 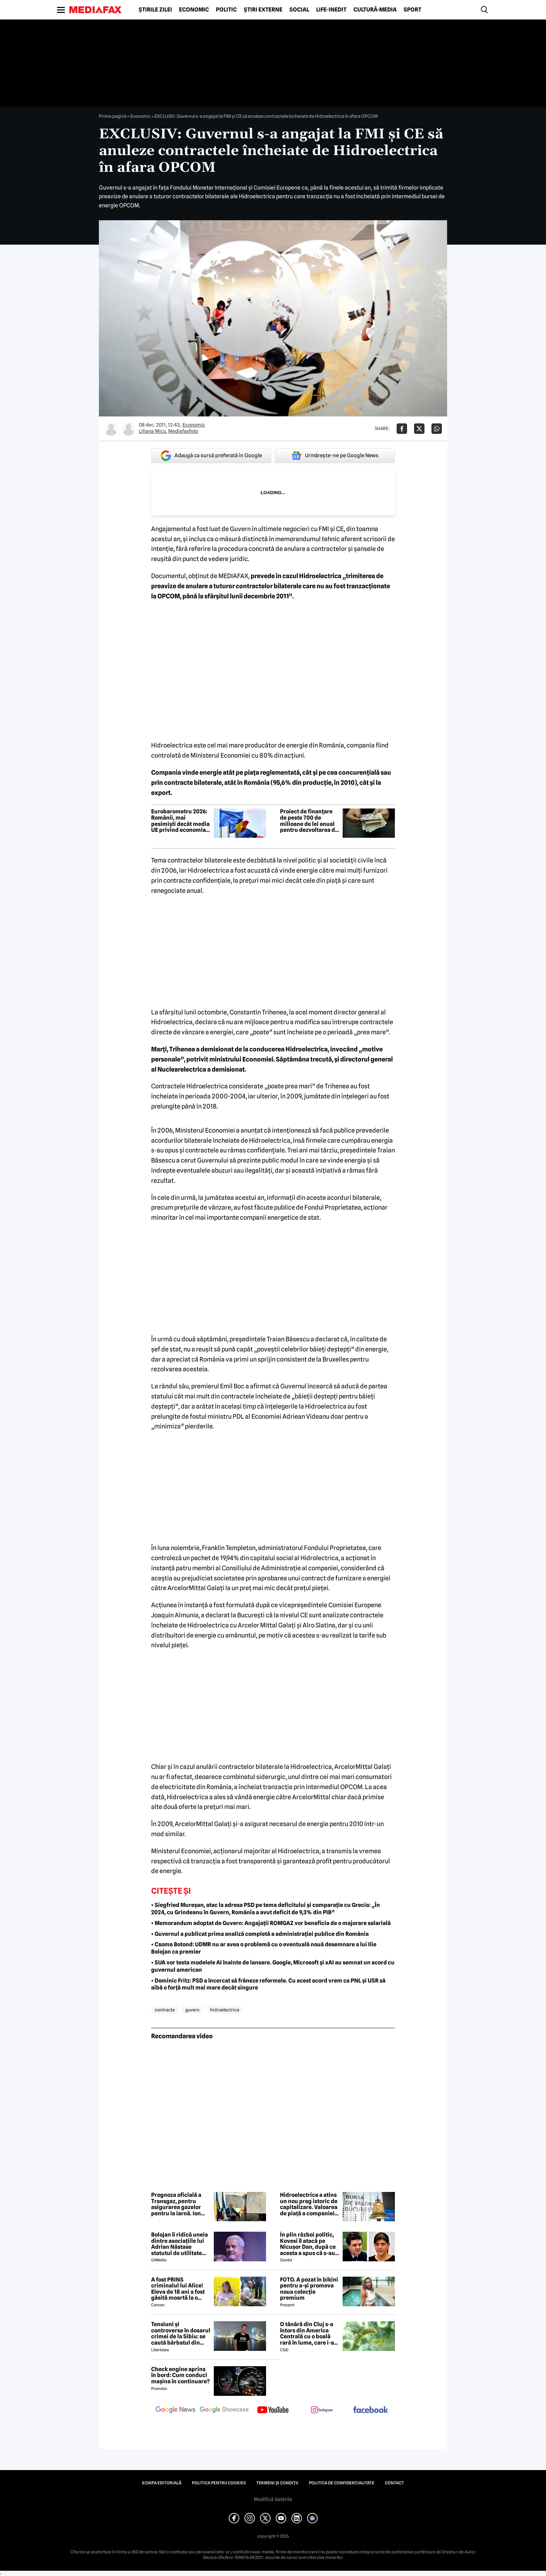 I want to click on Social, so click(x=299, y=10).